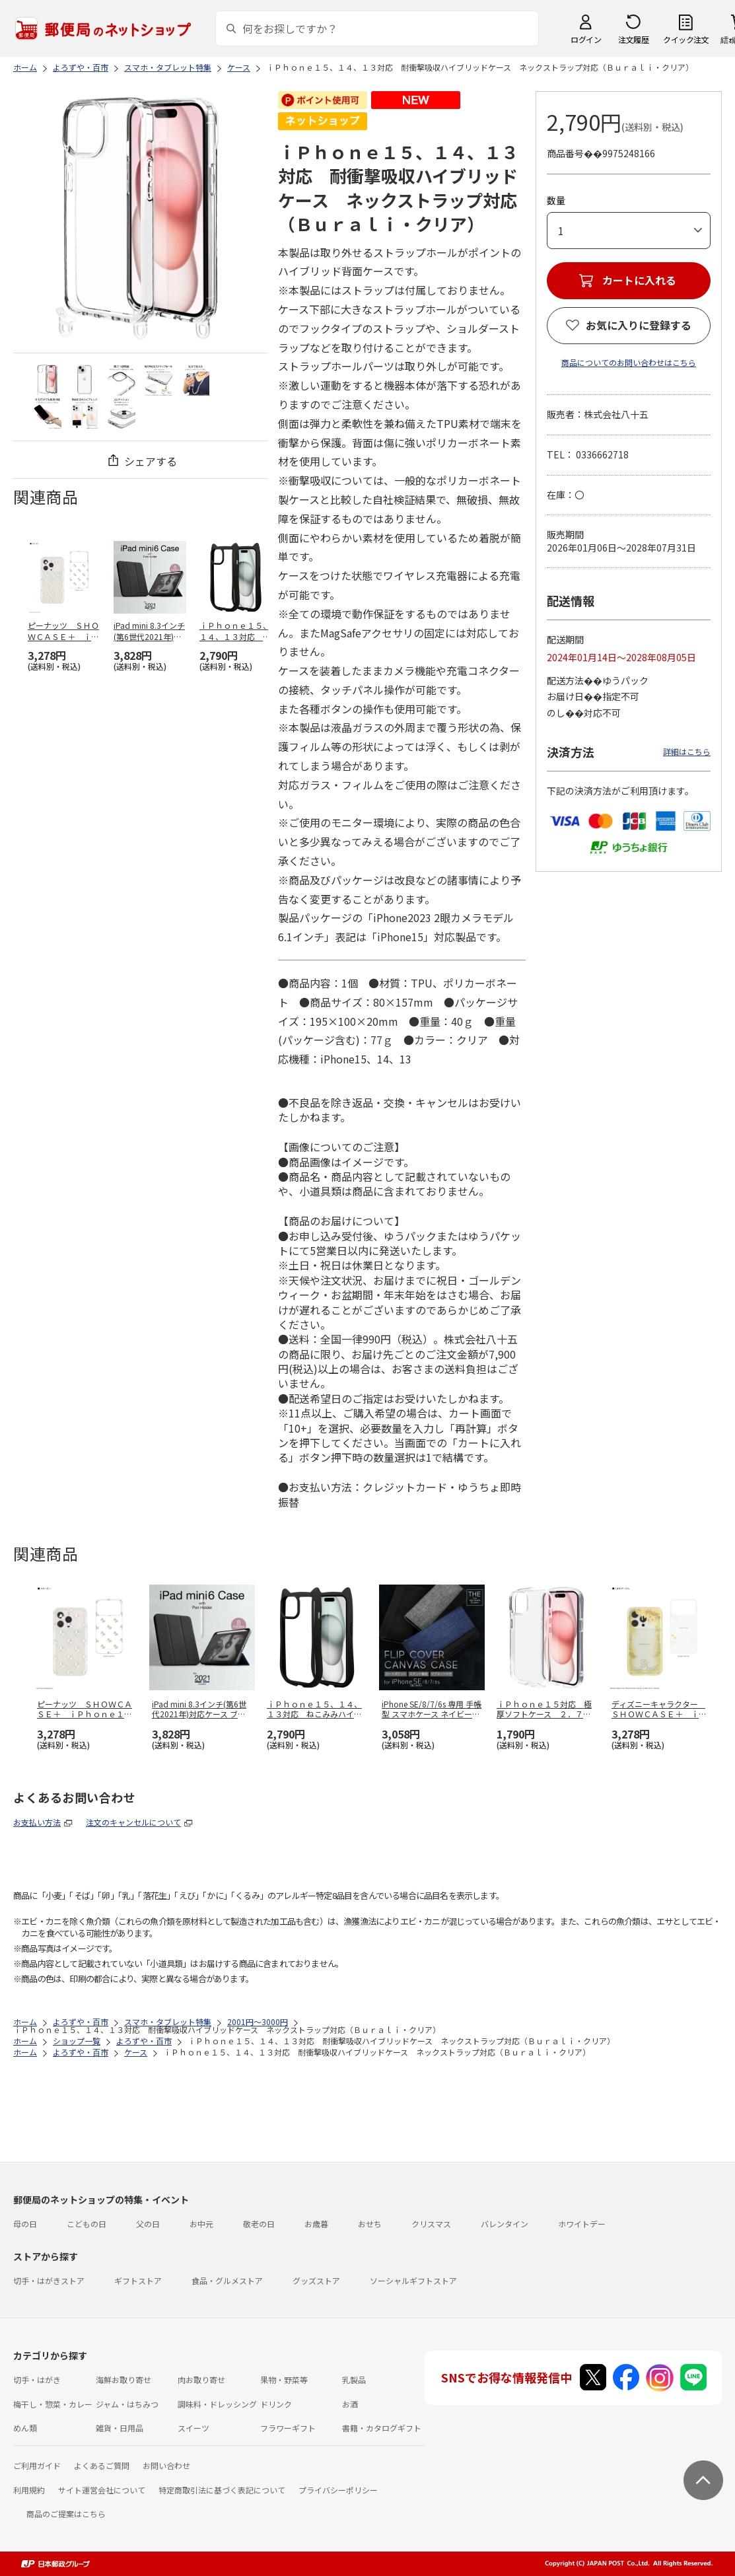  Describe the element at coordinates (633, 39) in the screenshot. I see `注文履歴` at that location.